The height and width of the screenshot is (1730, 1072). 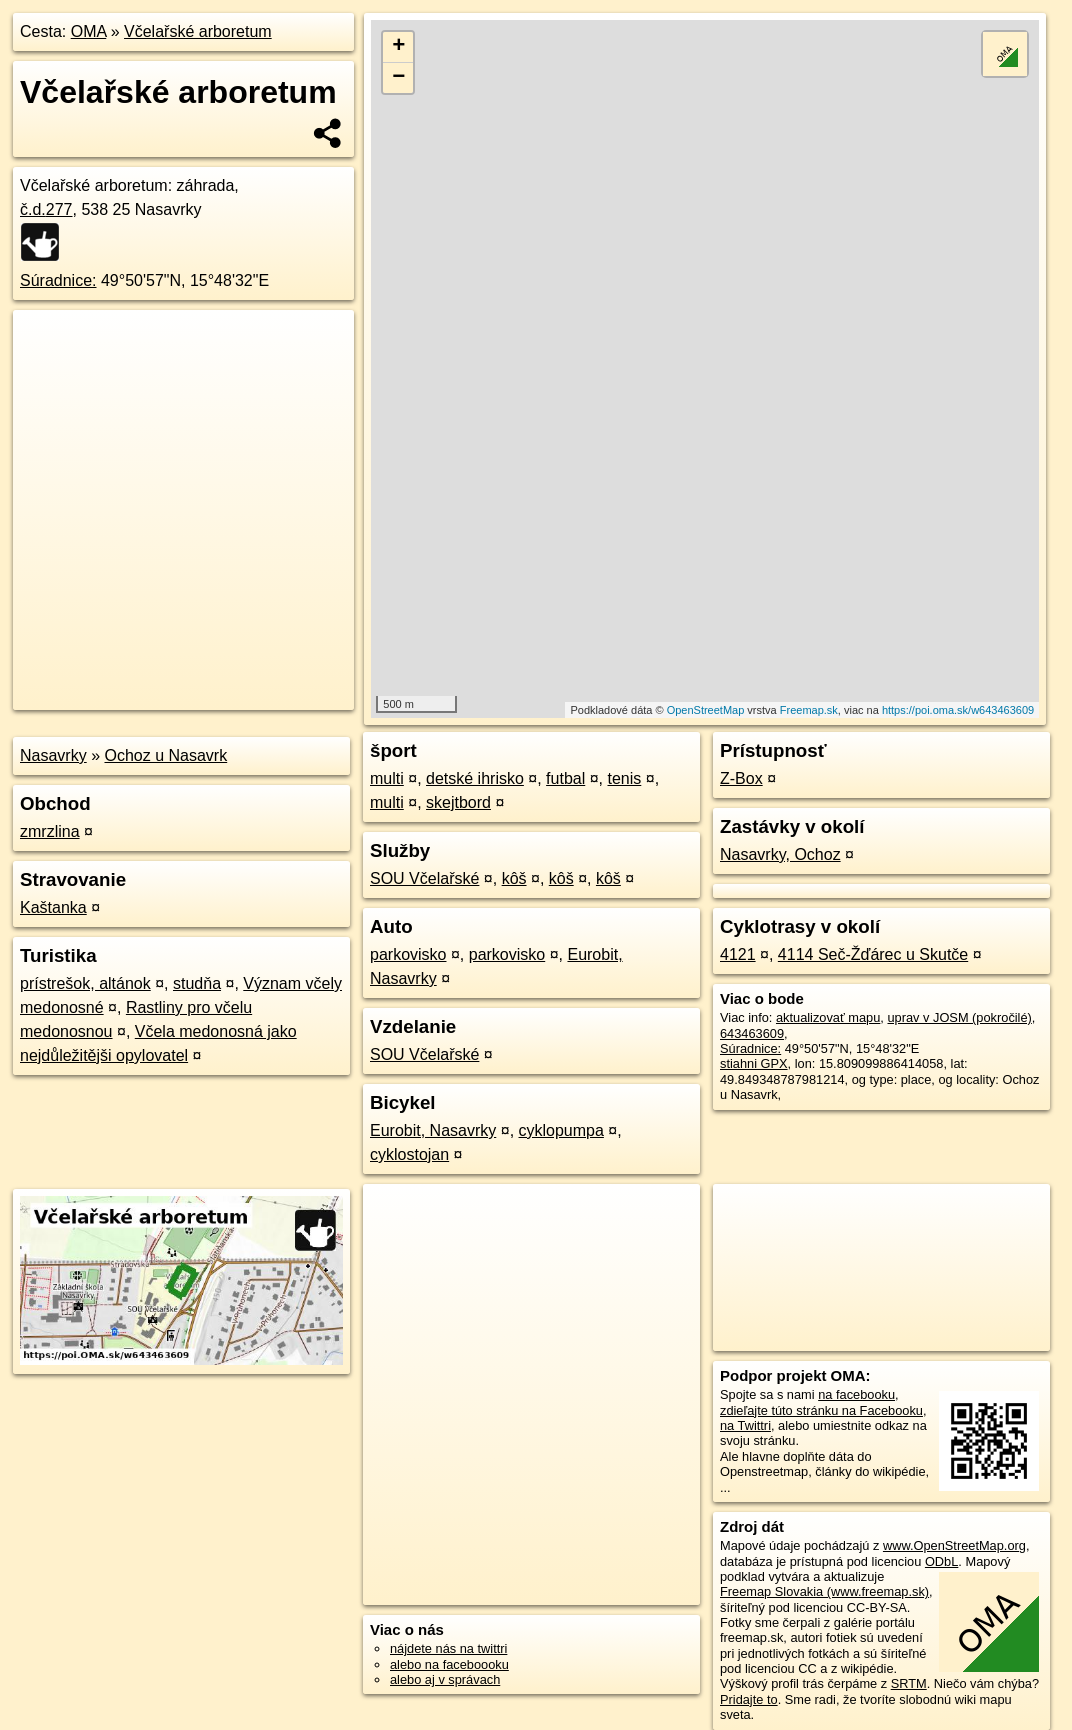 I want to click on 4114 Seč-Žďárec u Skutče, so click(x=873, y=954).